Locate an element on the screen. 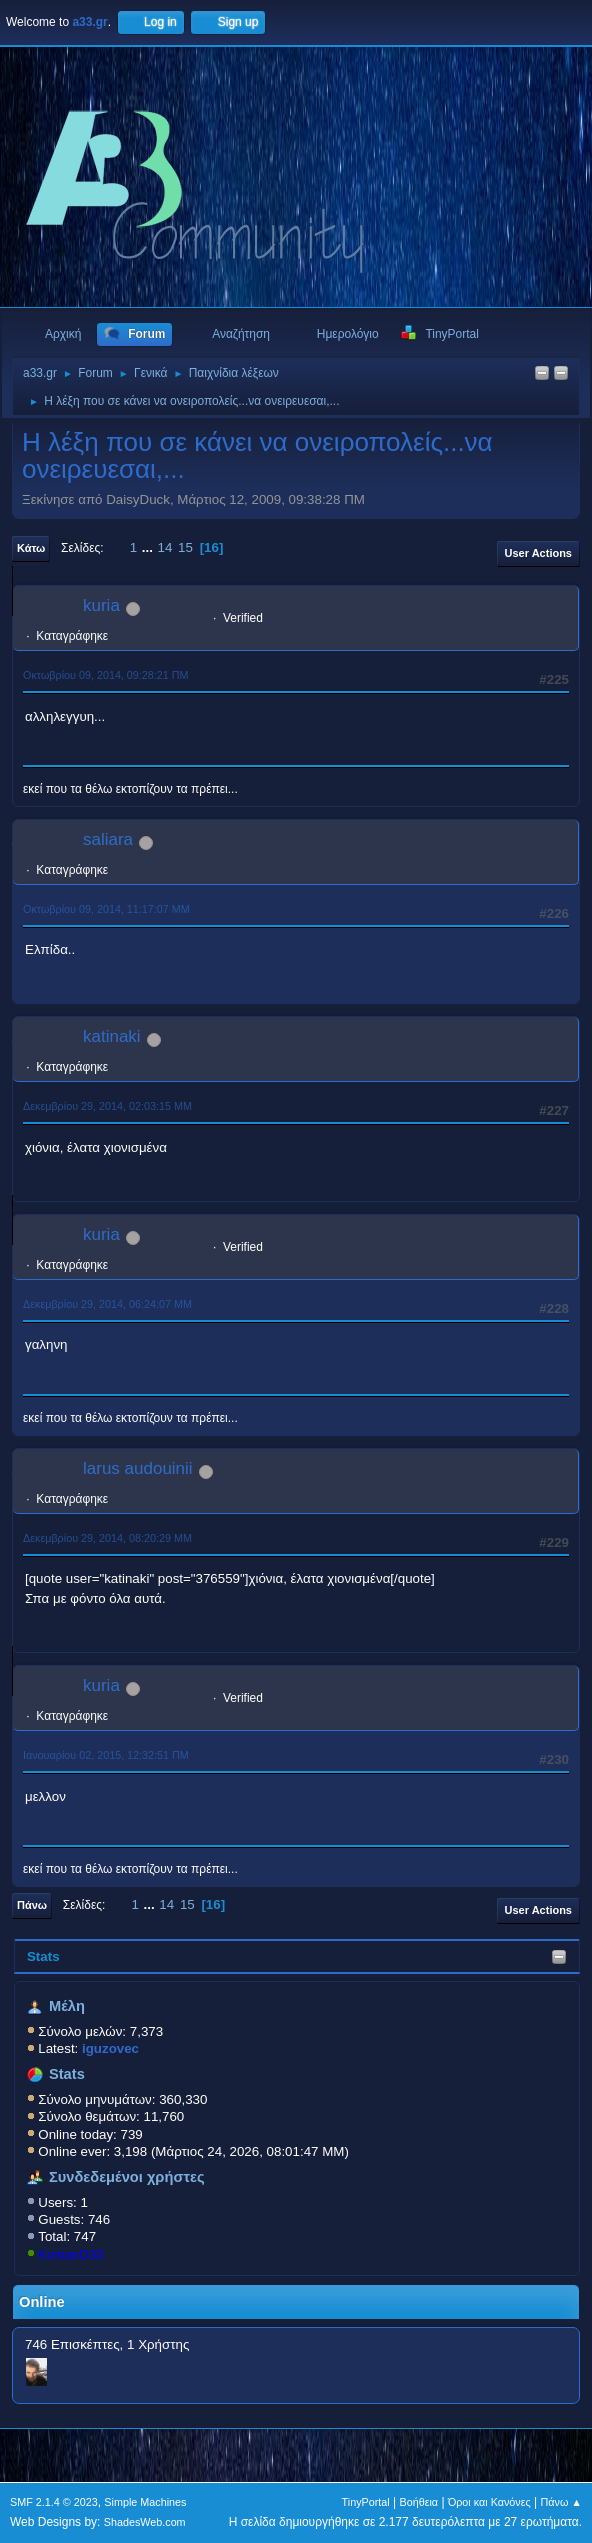 Image resolution: width=592 pixels, height=2543 pixels. 15 is located at coordinates (185, 547).